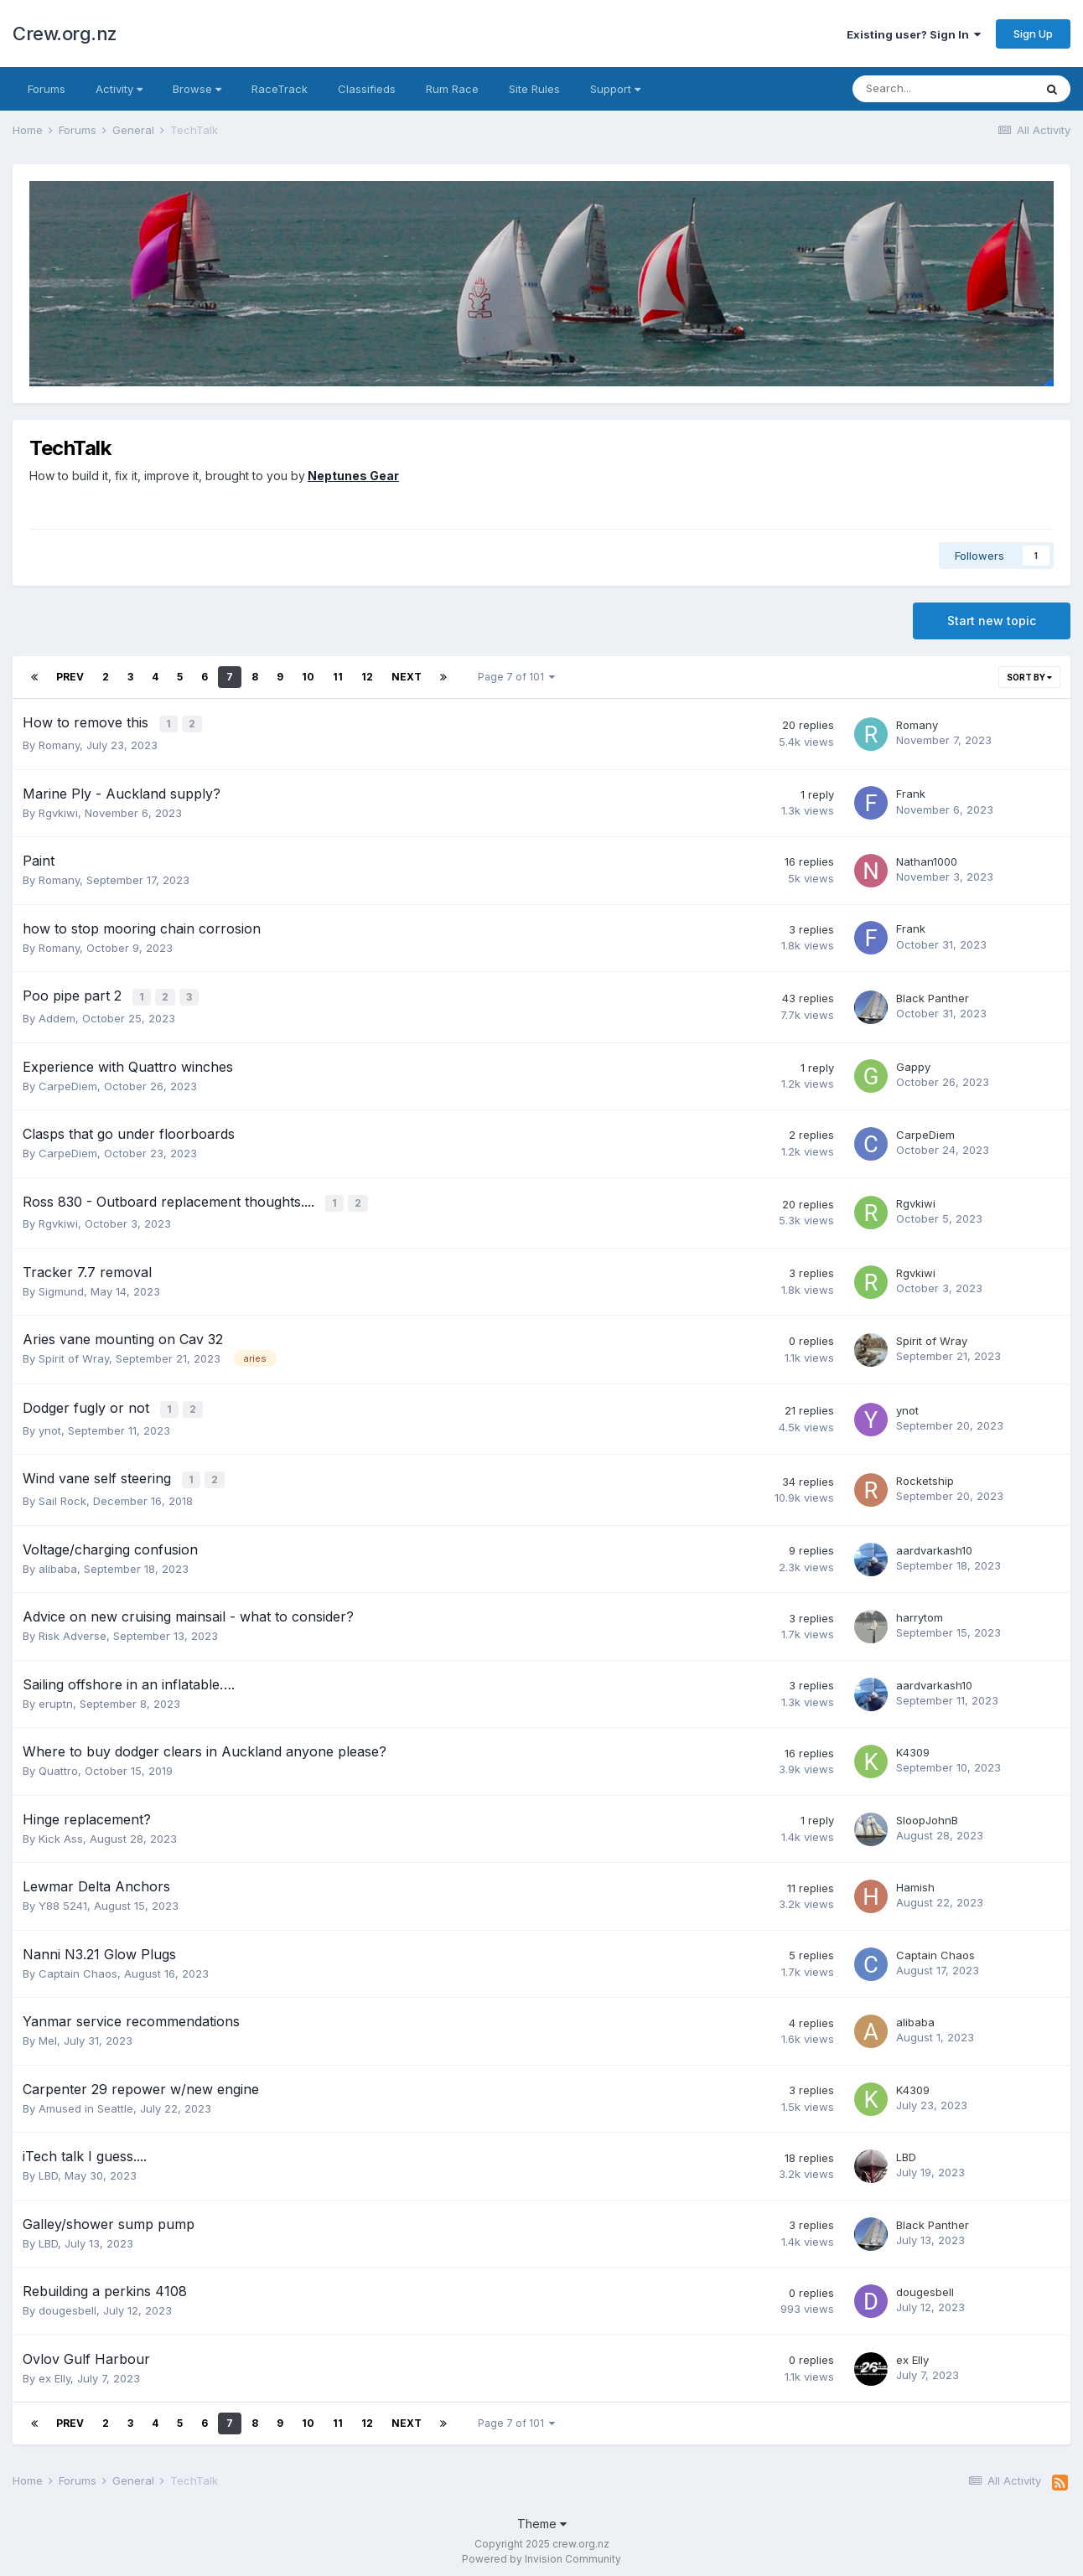 The image size is (1083, 2576). I want to click on Activity, so click(119, 89).